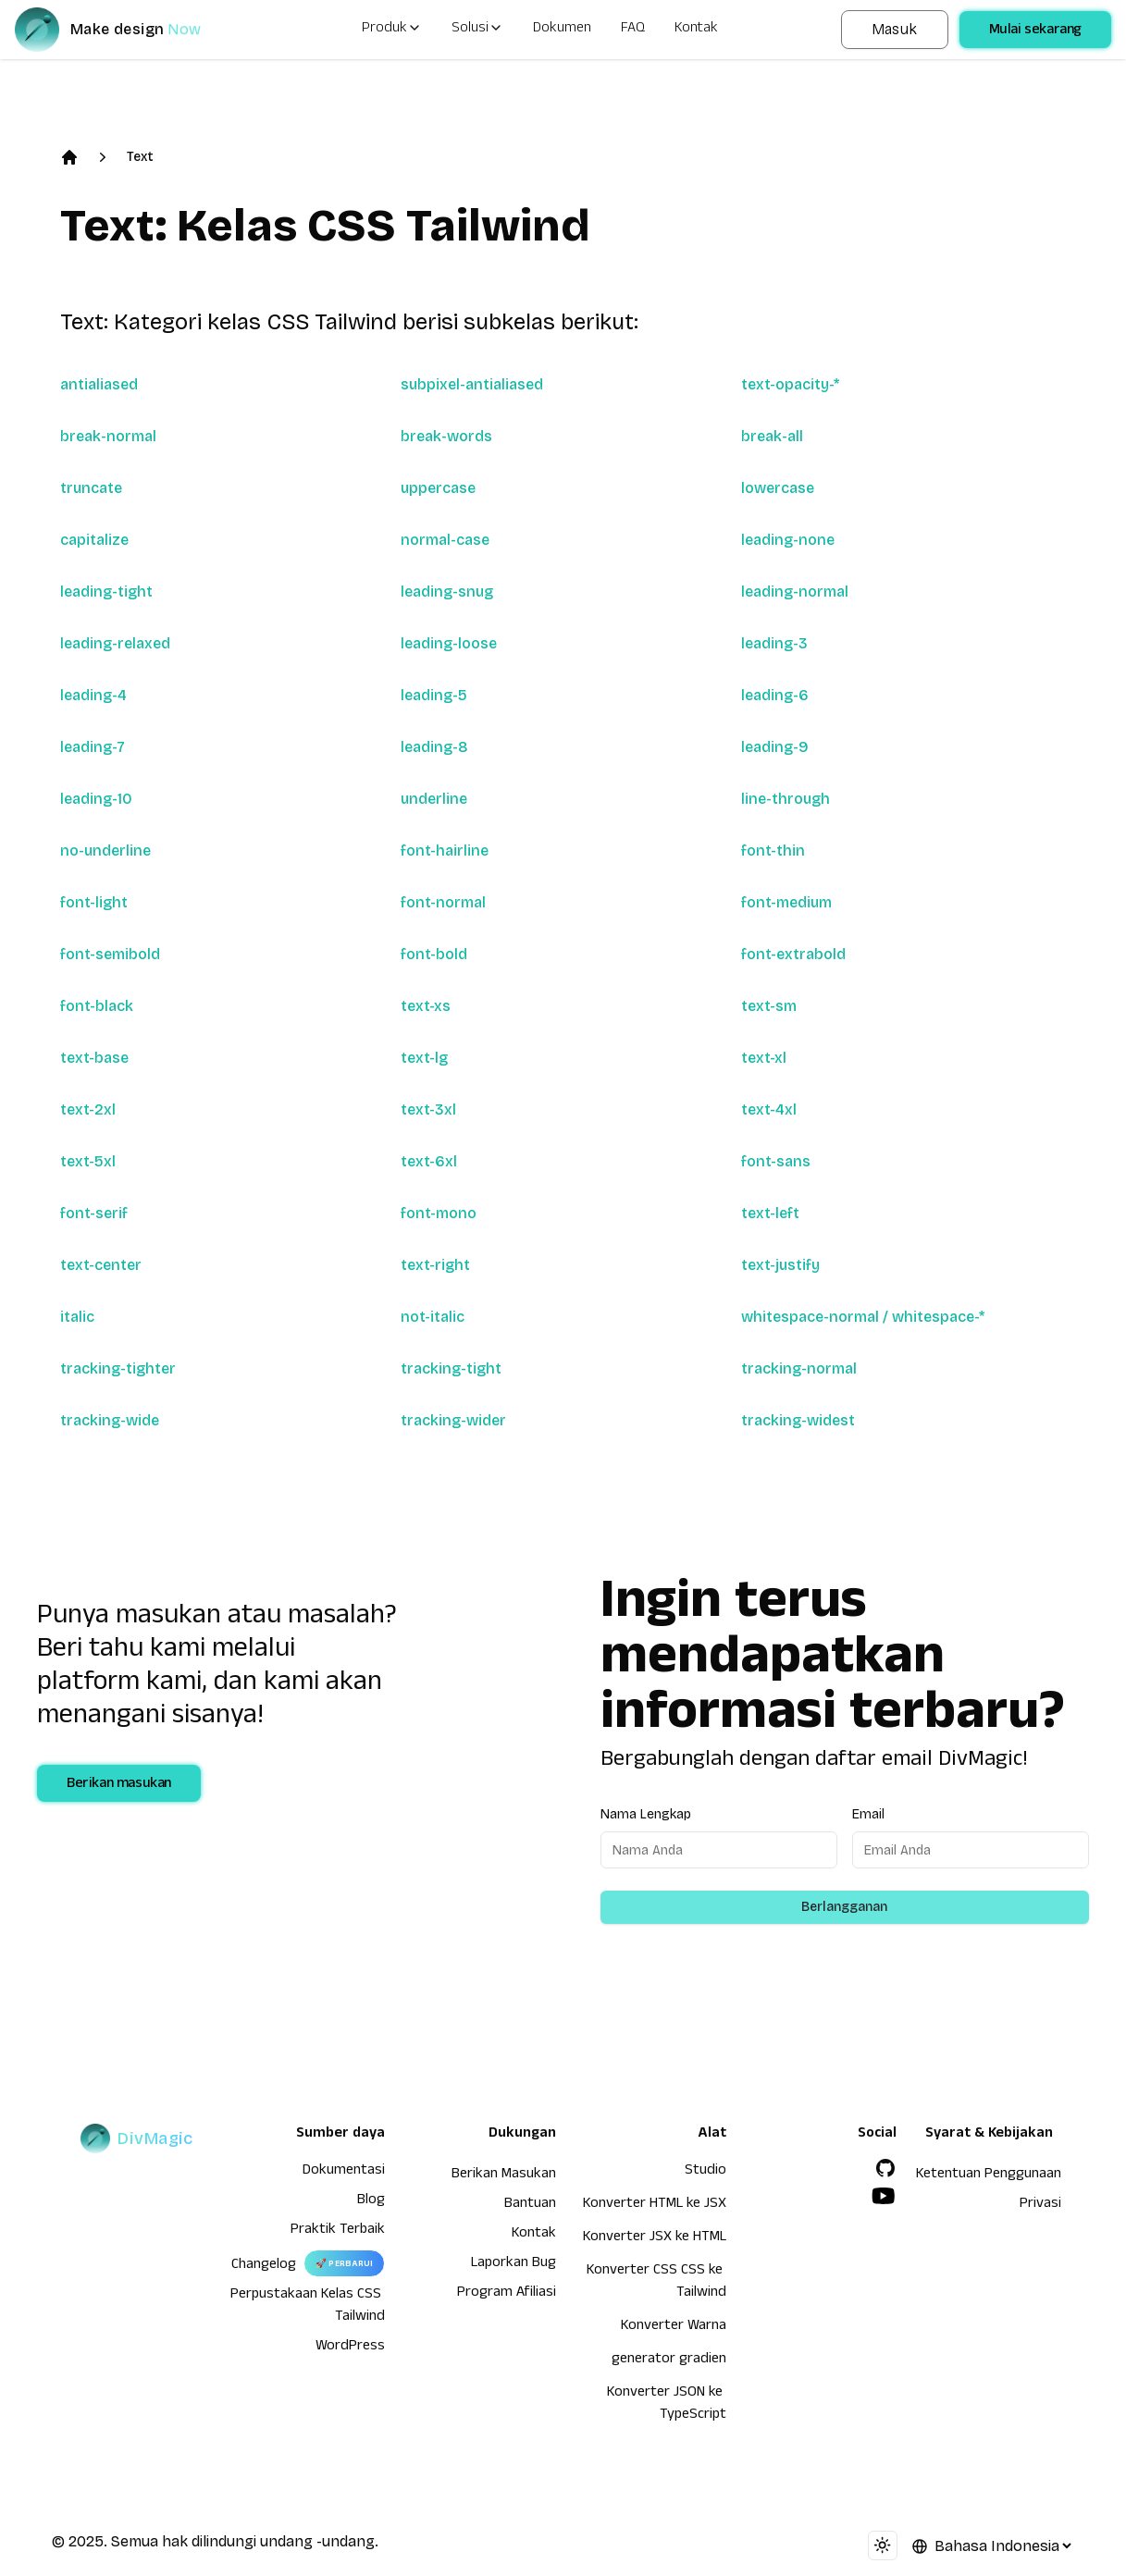  Describe the element at coordinates (669, 2360) in the screenshot. I see `generator gradien` at that location.